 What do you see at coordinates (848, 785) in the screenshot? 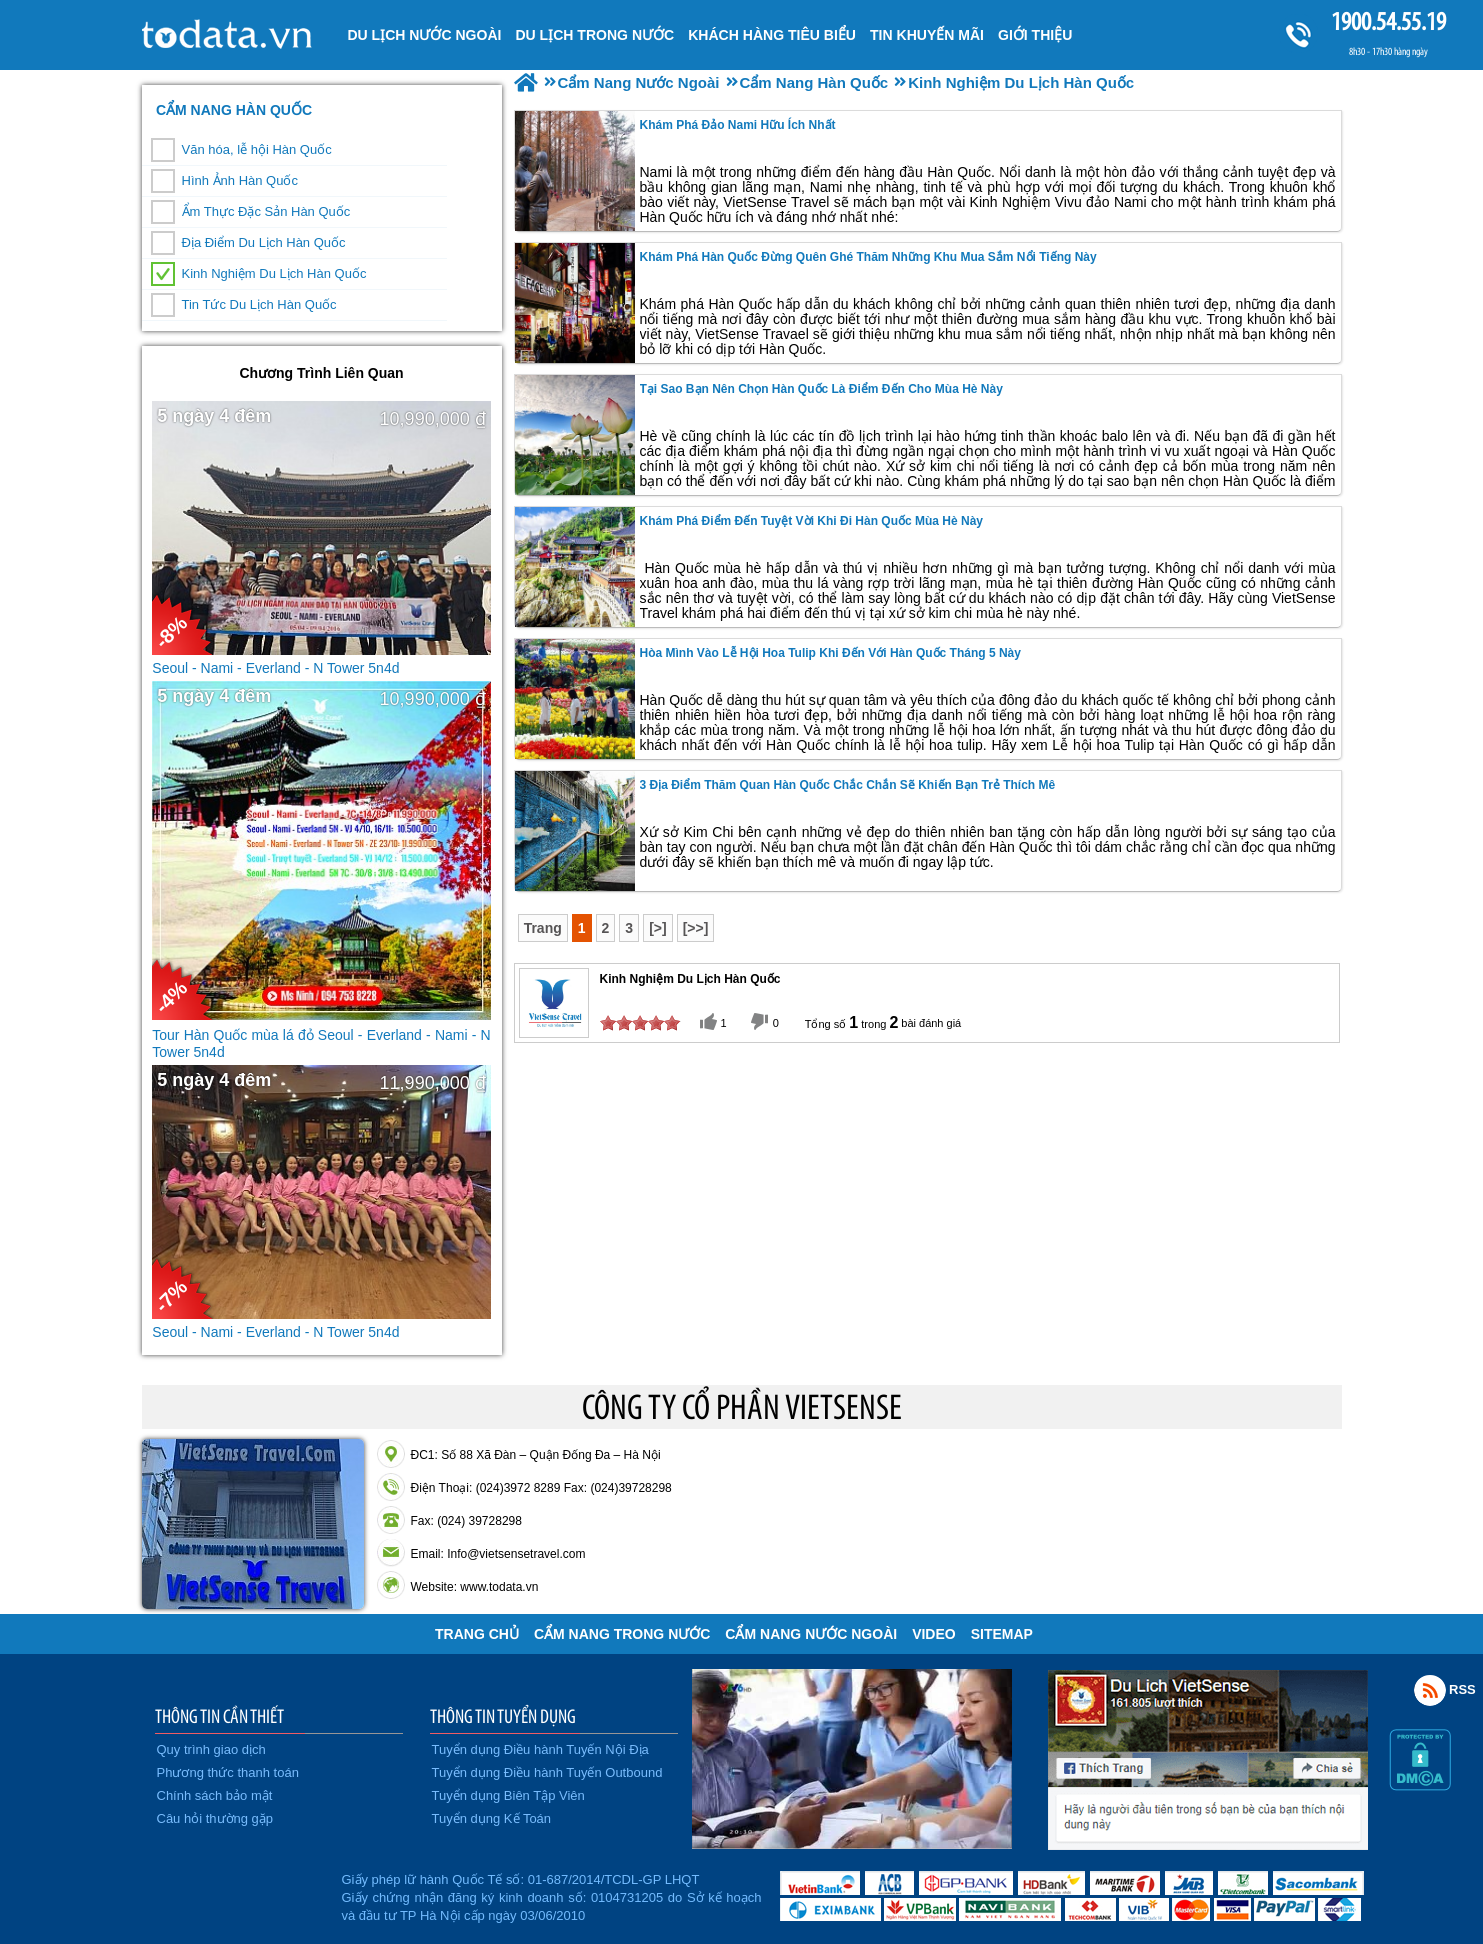
I see `3 địa điểm thăm quan Hàn Quốc chắc chắn sẽ khiến bạn trẻ thích mê` at bounding box center [848, 785].